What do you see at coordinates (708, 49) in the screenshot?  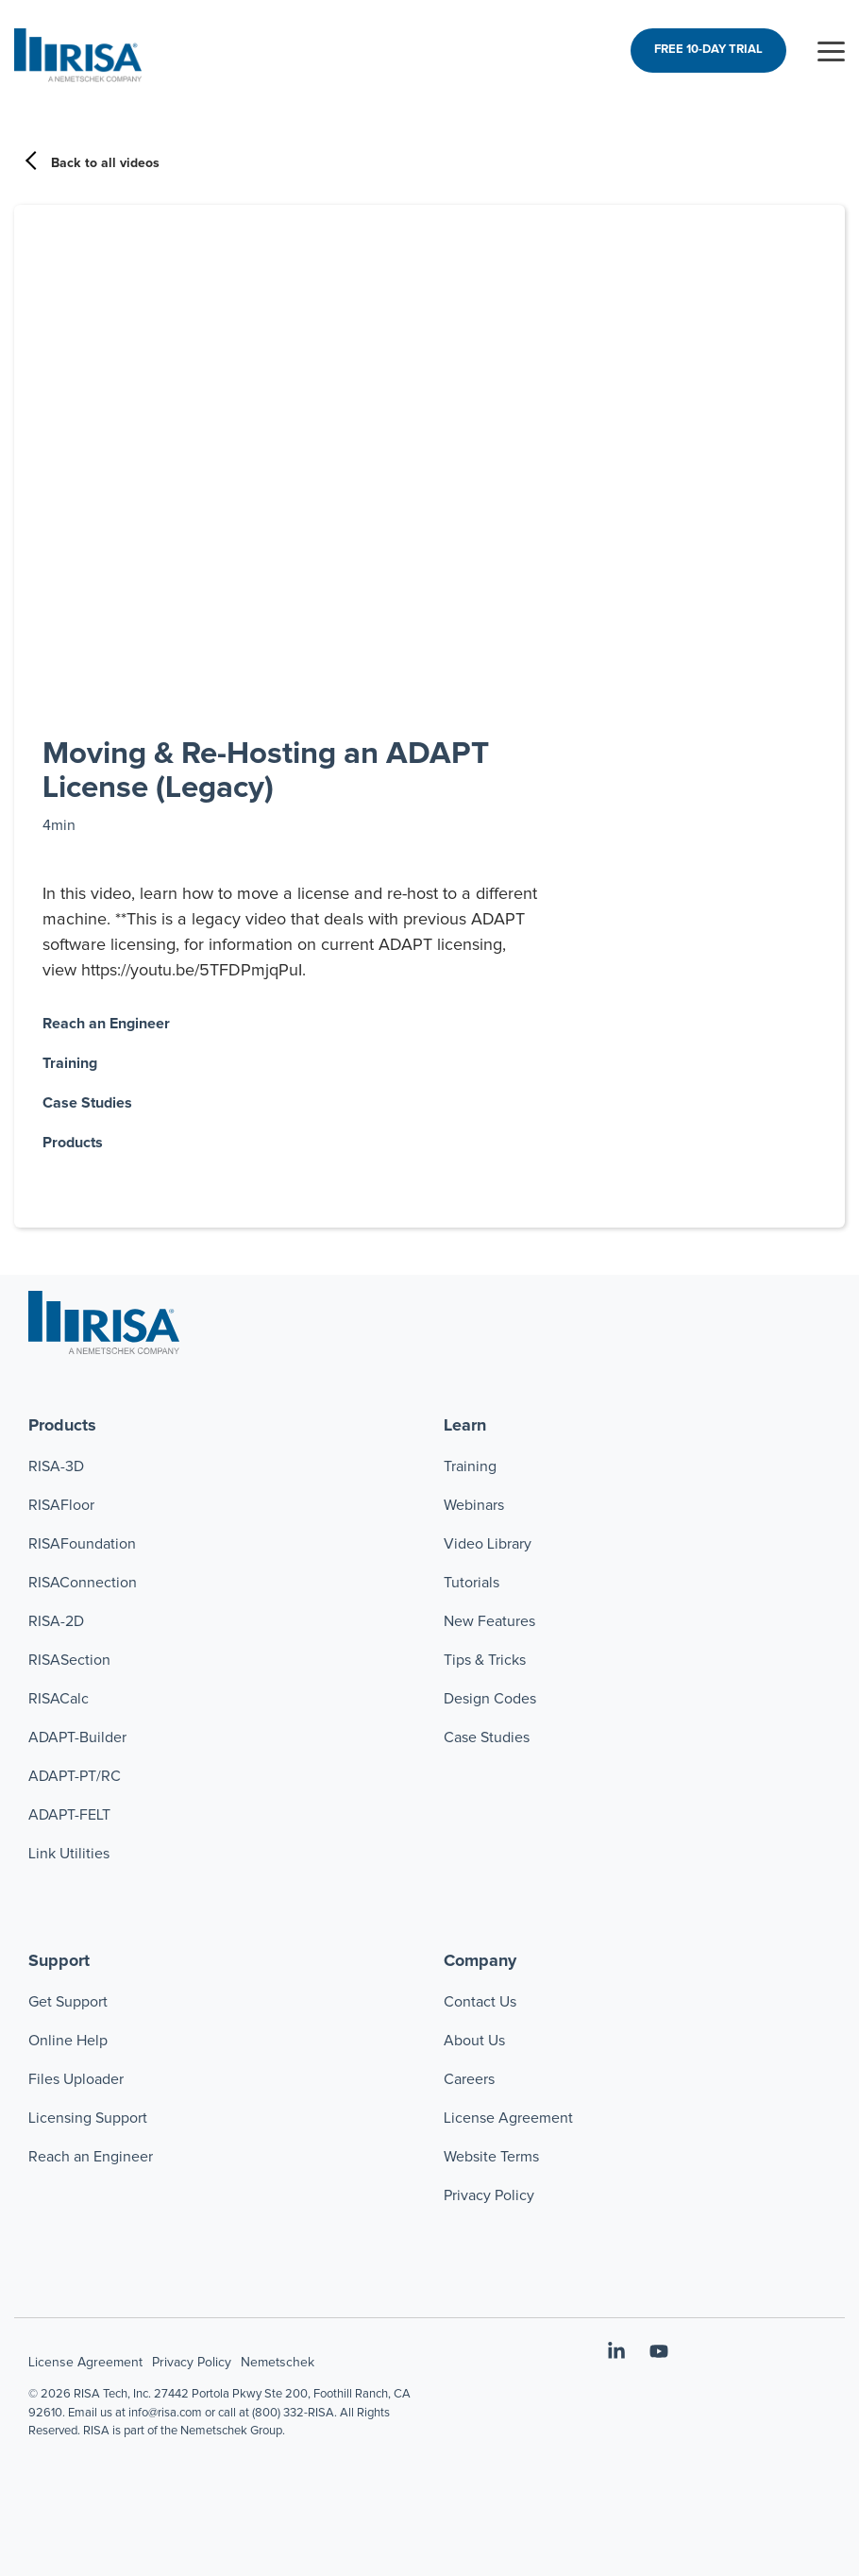 I see `FREE 10-DAY TRIAL` at bounding box center [708, 49].